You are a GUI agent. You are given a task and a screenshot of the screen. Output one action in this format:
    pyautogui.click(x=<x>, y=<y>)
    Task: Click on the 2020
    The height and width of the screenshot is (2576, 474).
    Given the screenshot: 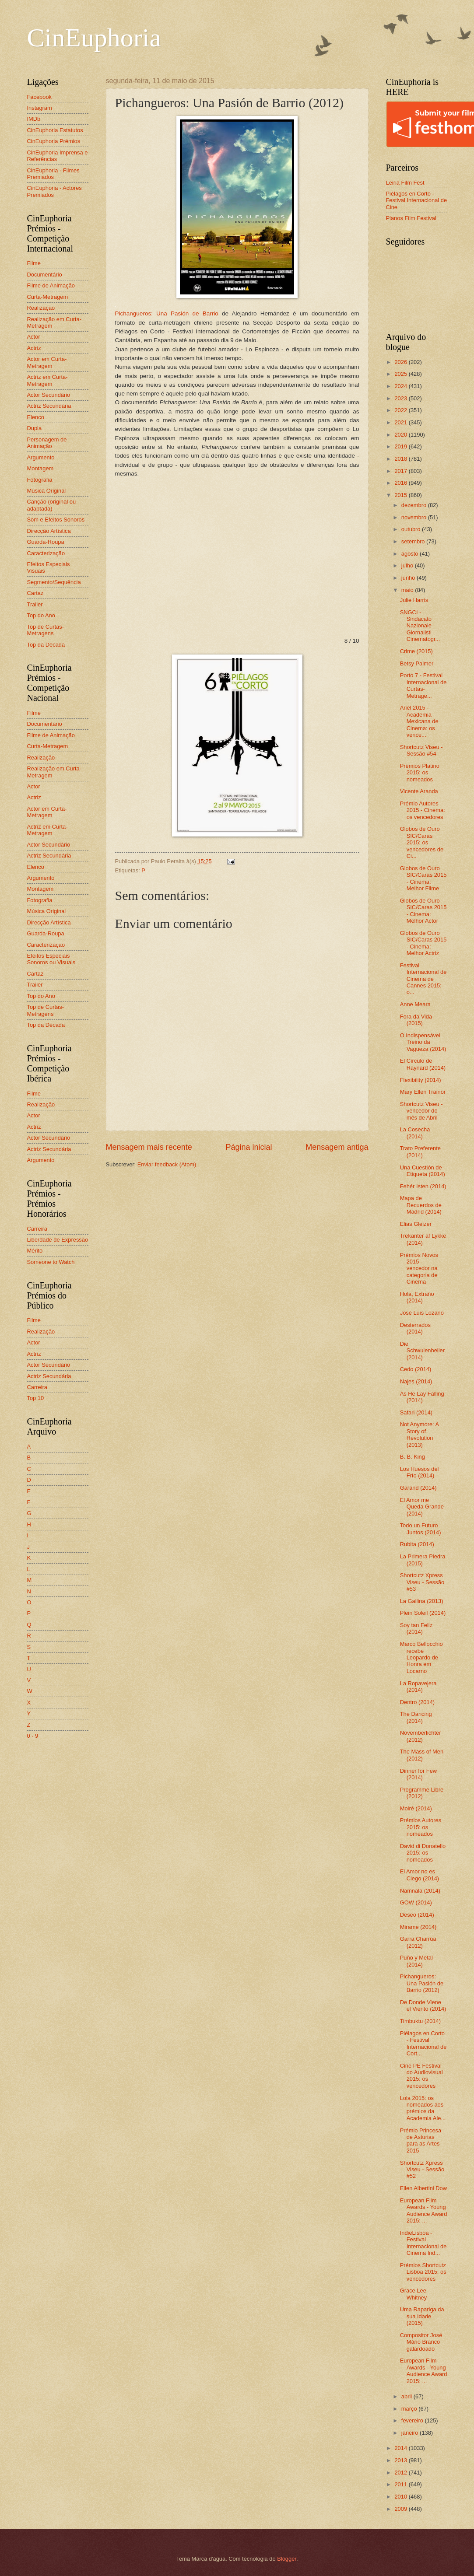 What is the action you would take?
    pyautogui.click(x=401, y=434)
    